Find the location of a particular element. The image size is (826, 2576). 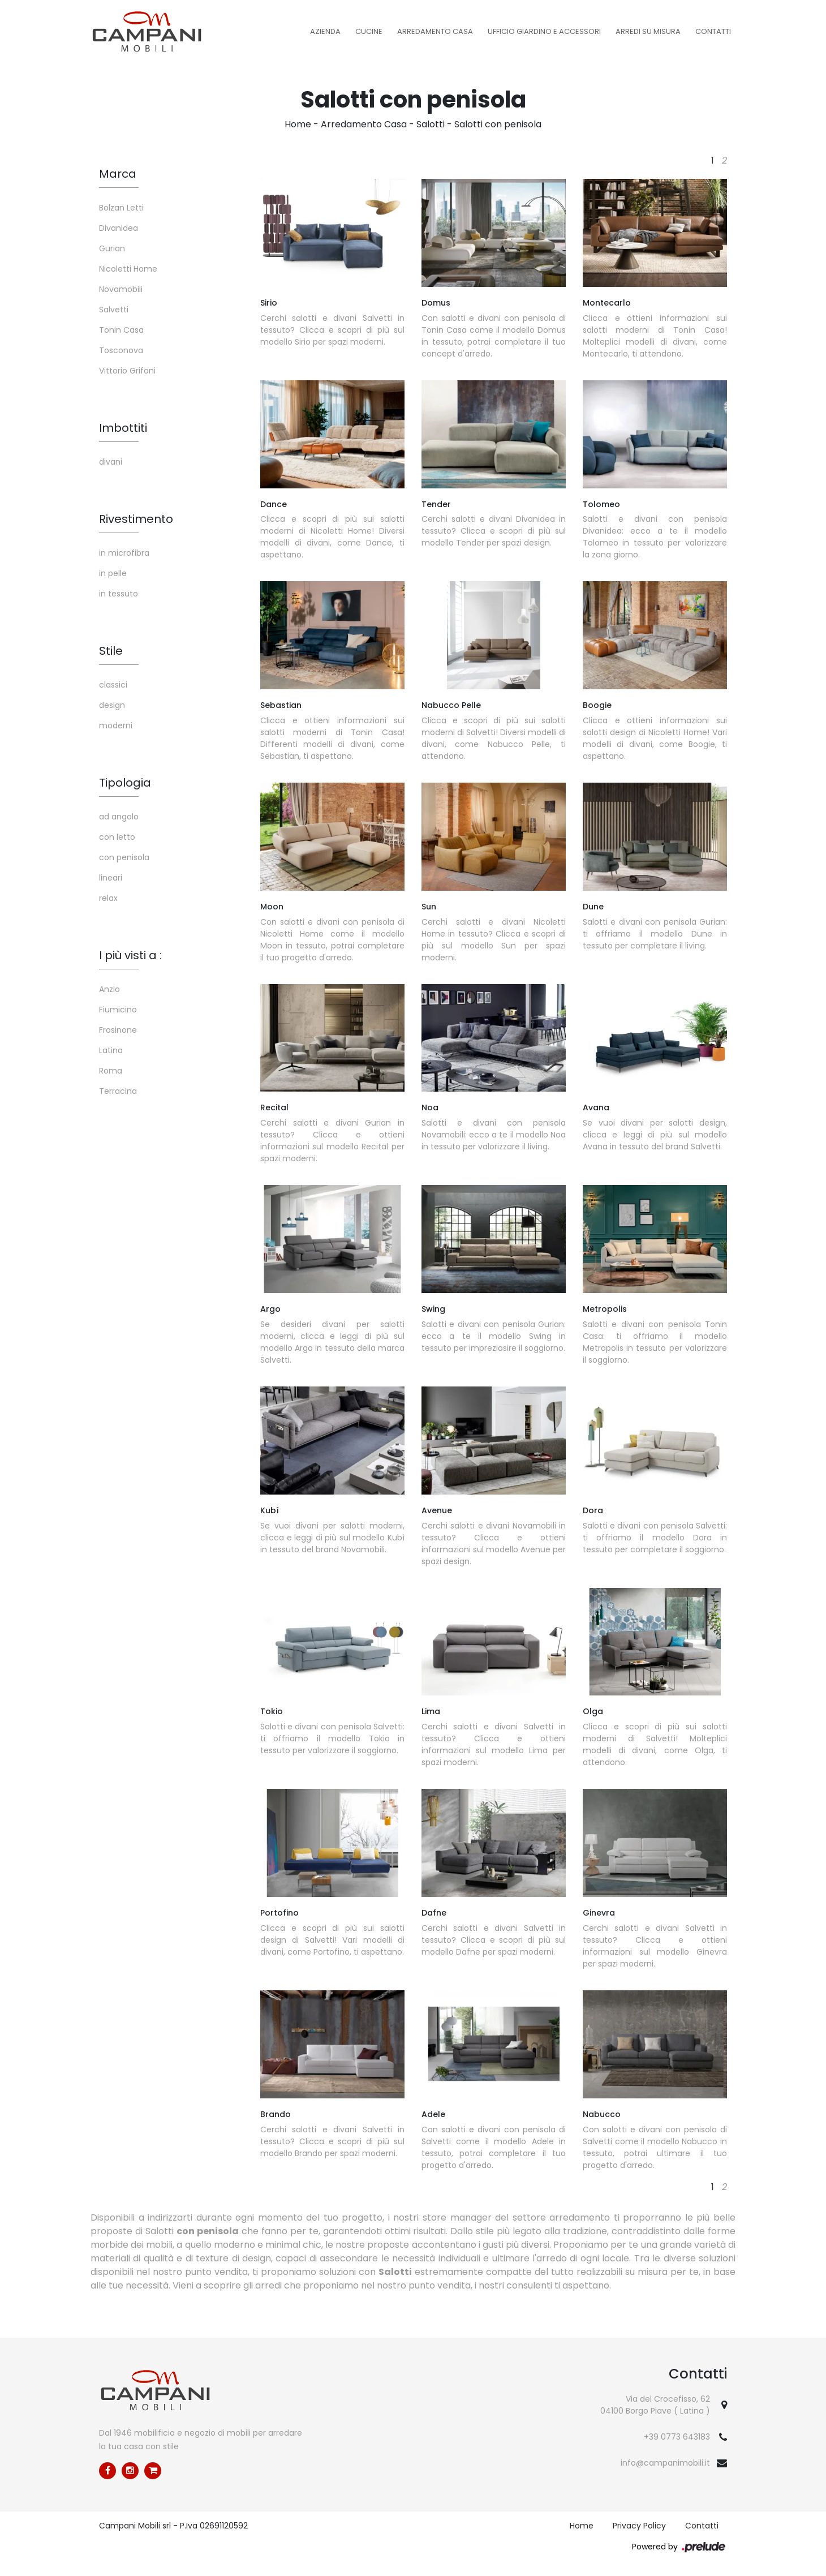

Tosconova is located at coordinates (121, 350).